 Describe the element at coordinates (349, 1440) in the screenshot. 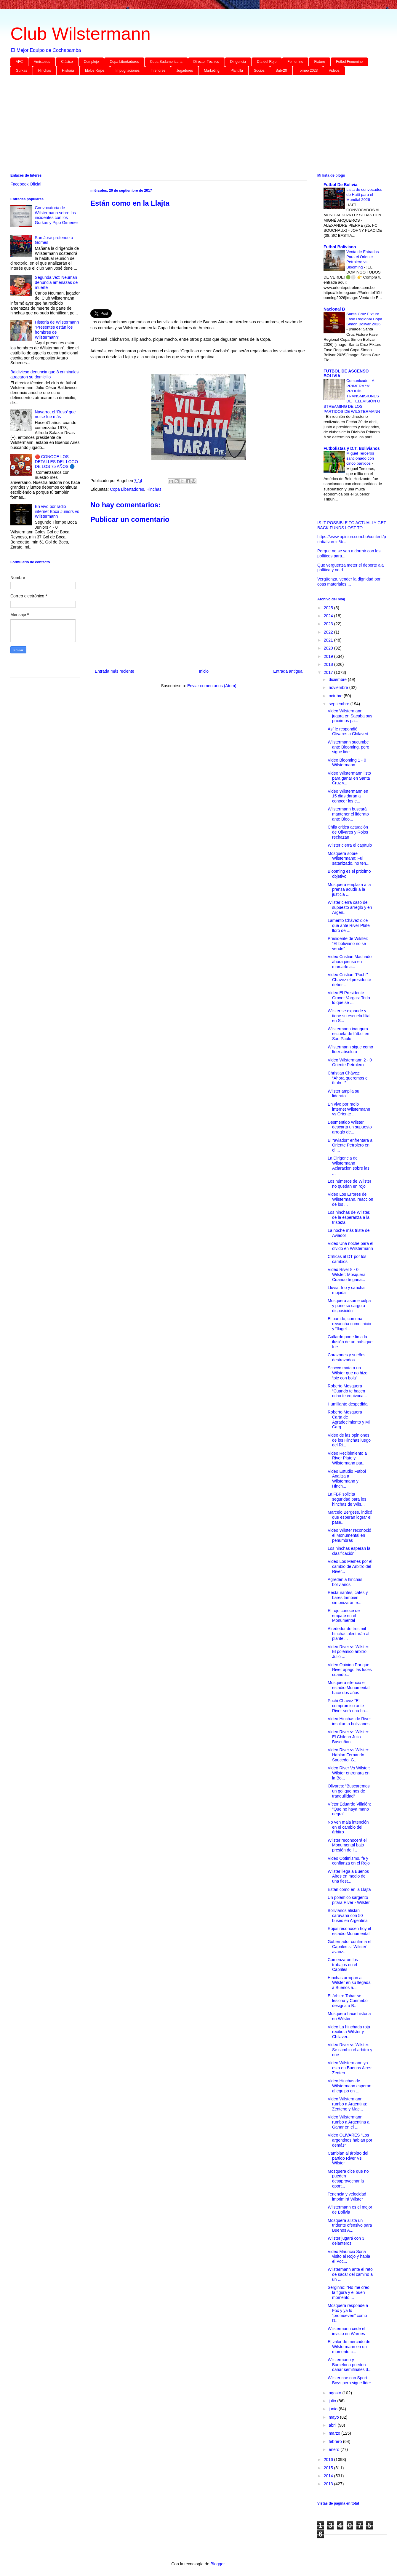

I see `Video de las opiniones de los Hinchas luego del Ri...` at that location.